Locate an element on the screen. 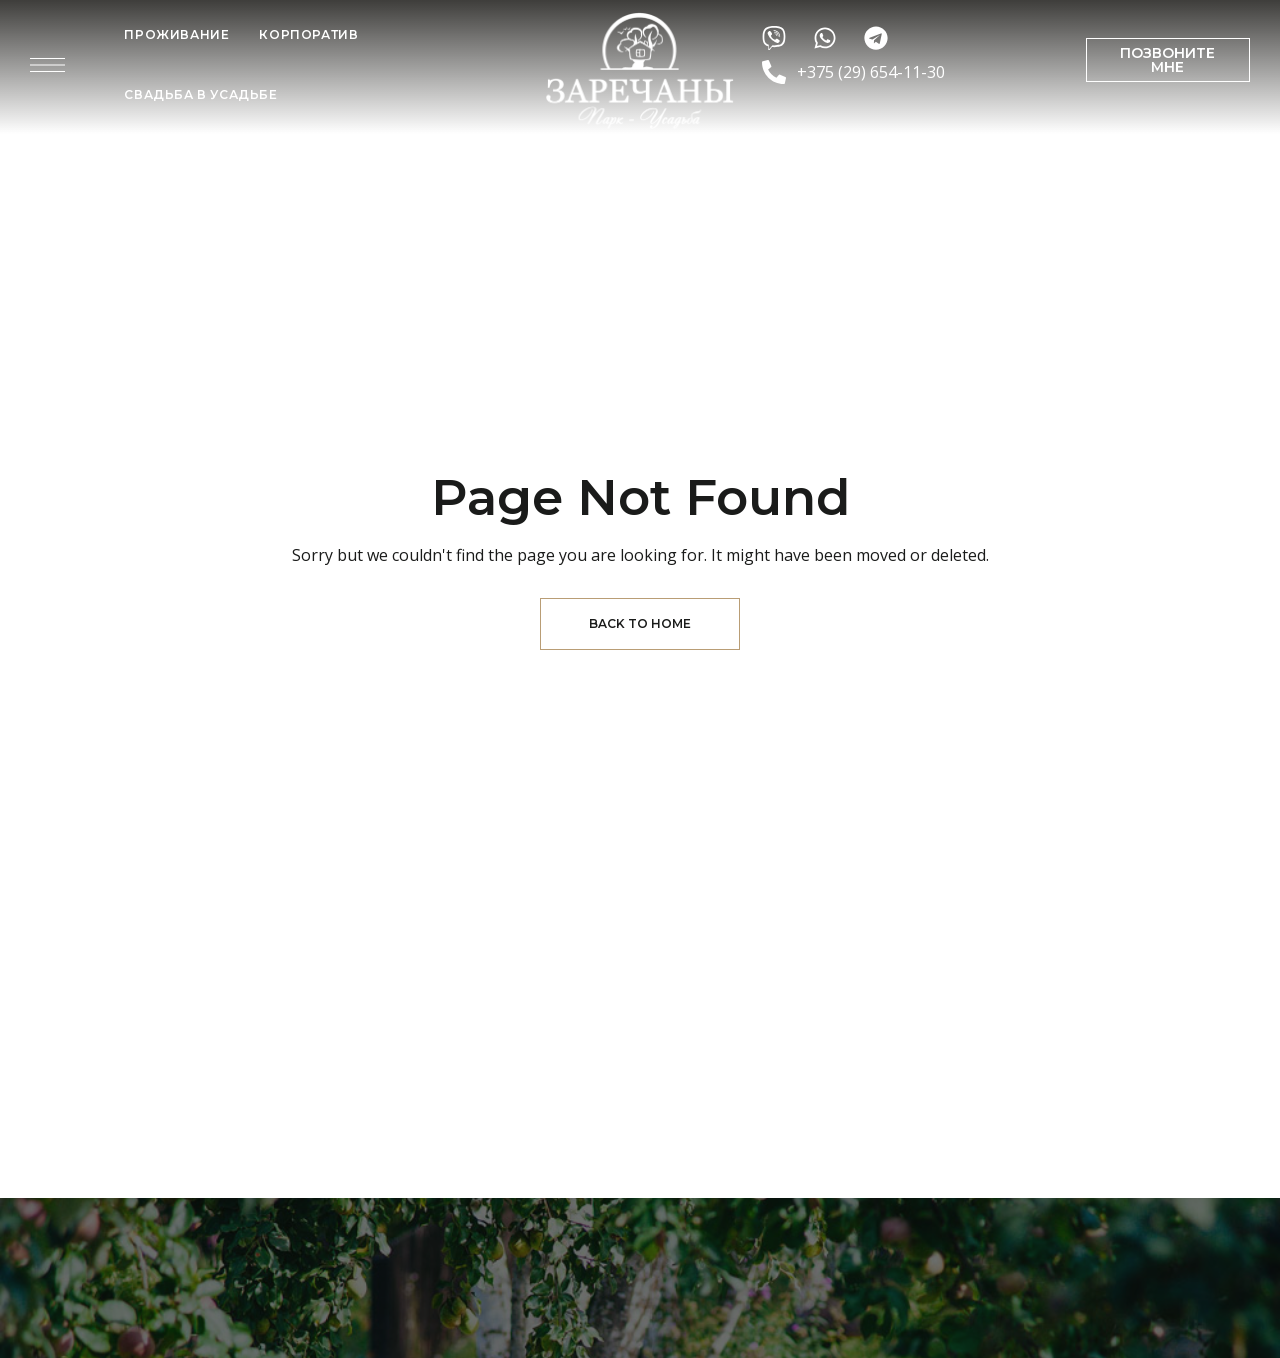 The width and height of the screenshot is (1280, 1358). [button] is located at coordinates (1168, 60).